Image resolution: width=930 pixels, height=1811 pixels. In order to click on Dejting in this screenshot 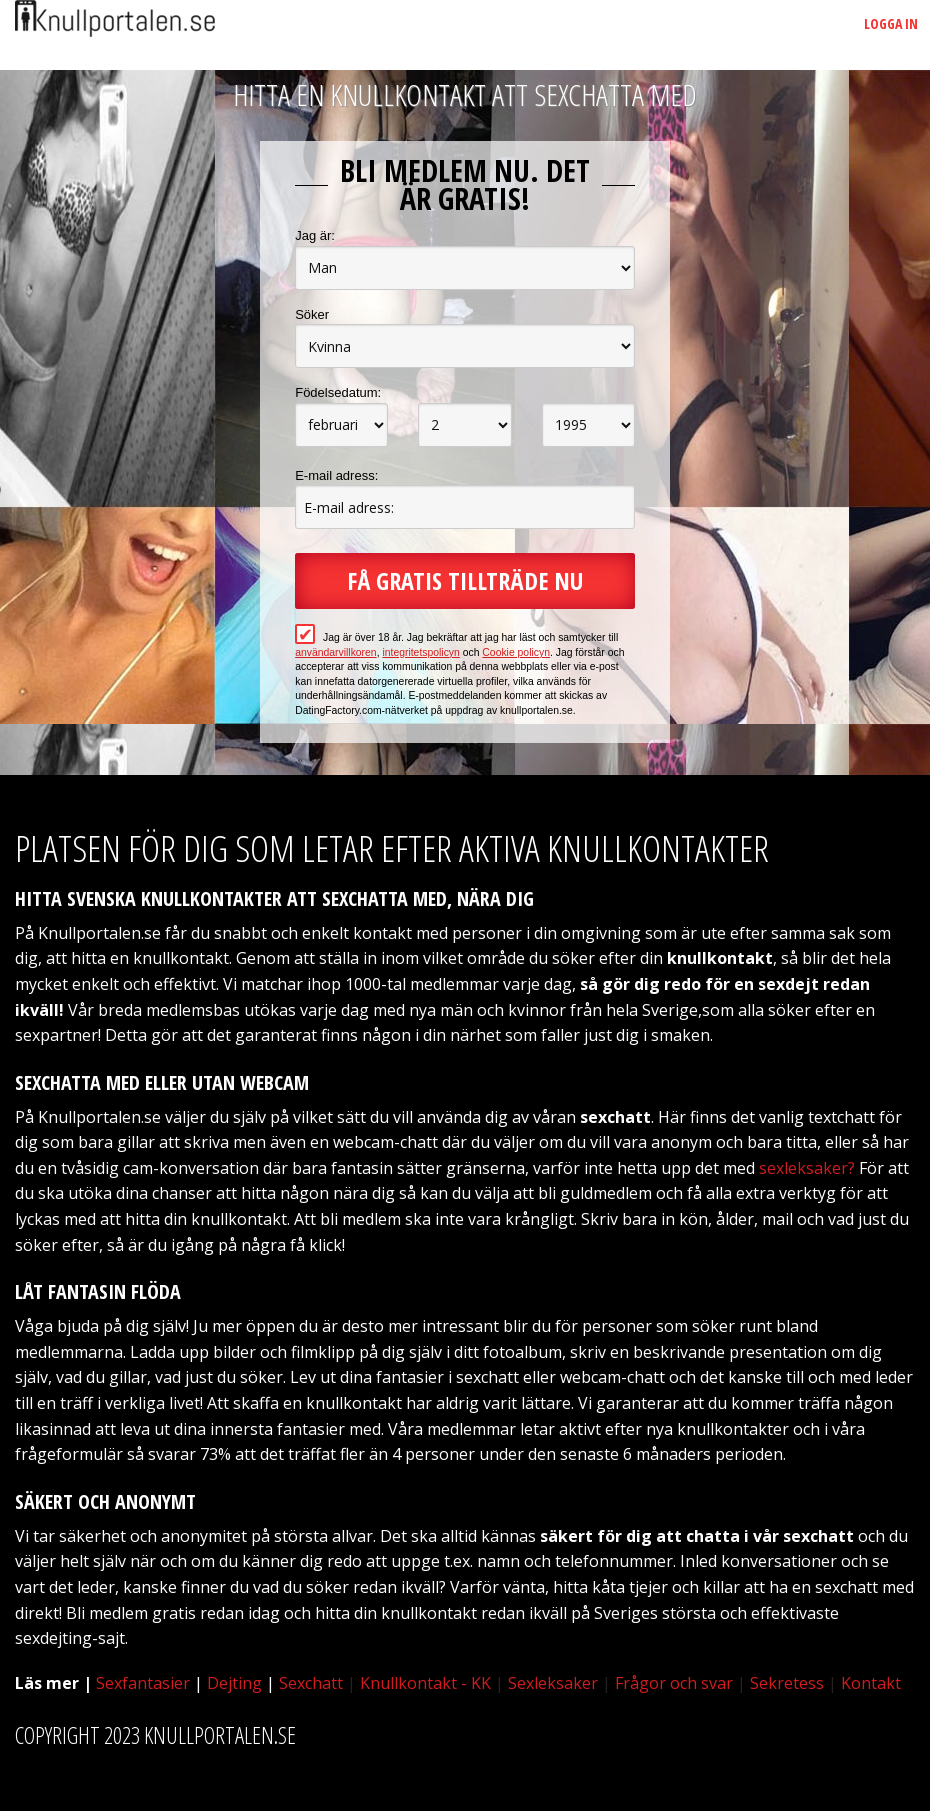, I will do `click(234, 1683)`.